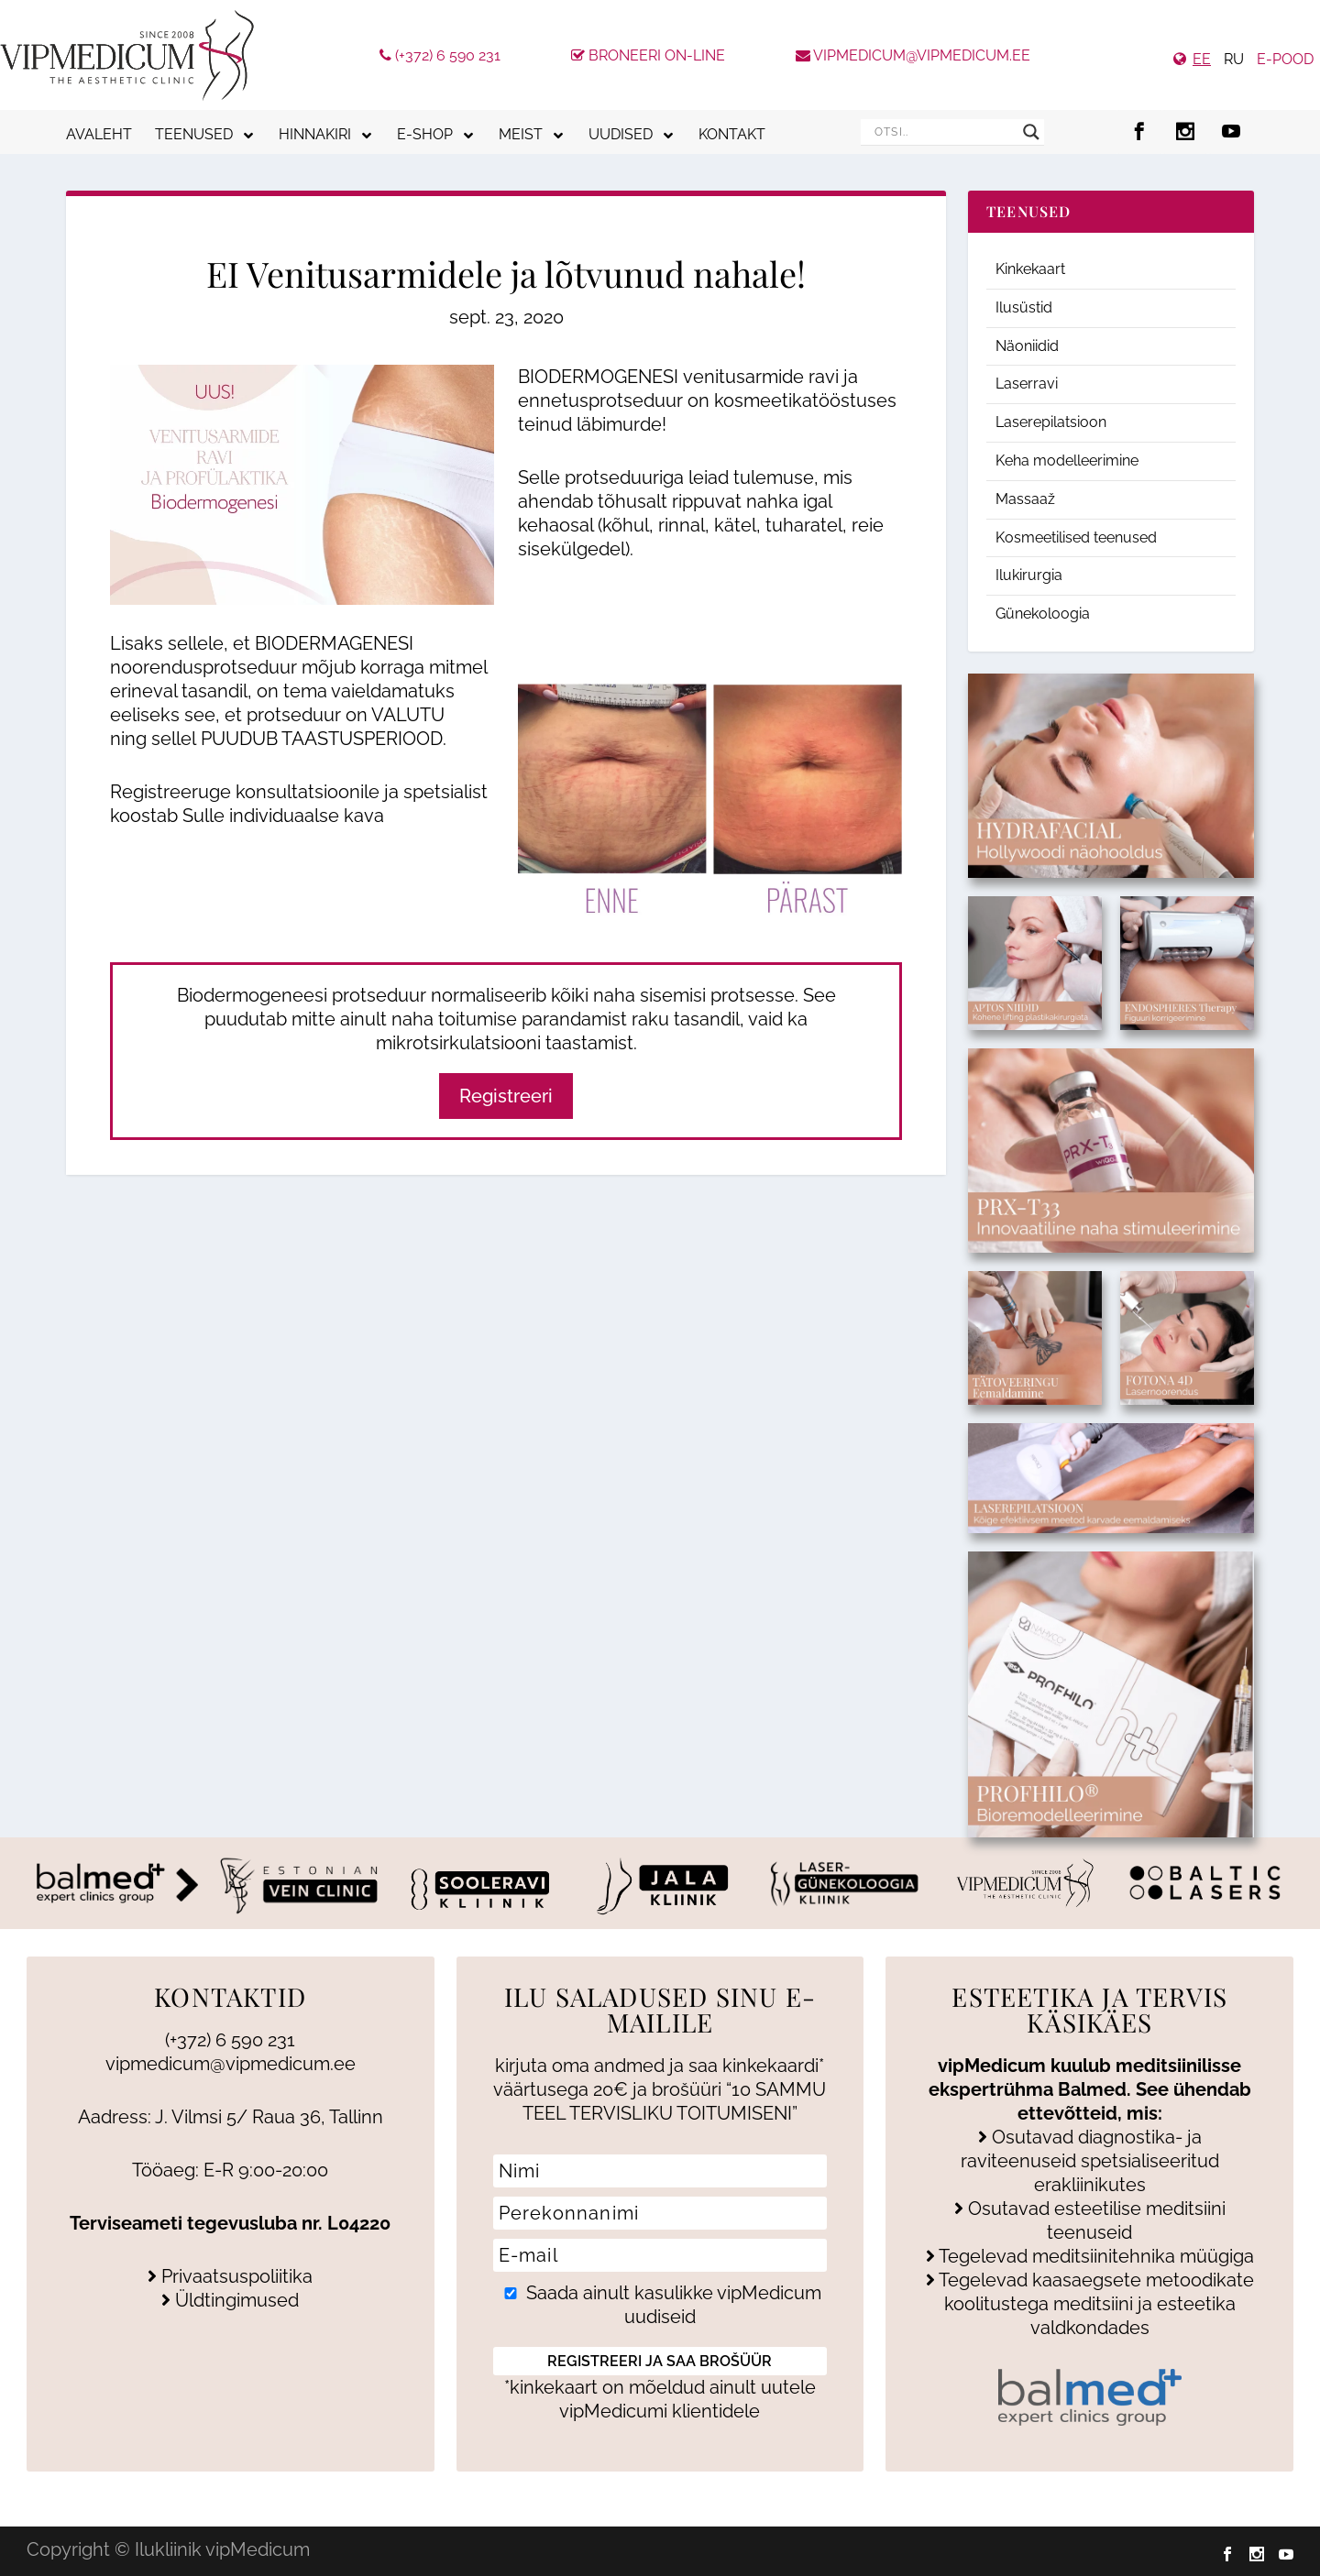 The image size is (1320, 2576). Describe the element at coordinates (230, 2300) in the screenshot. I see `Üldtingimused` at that location.